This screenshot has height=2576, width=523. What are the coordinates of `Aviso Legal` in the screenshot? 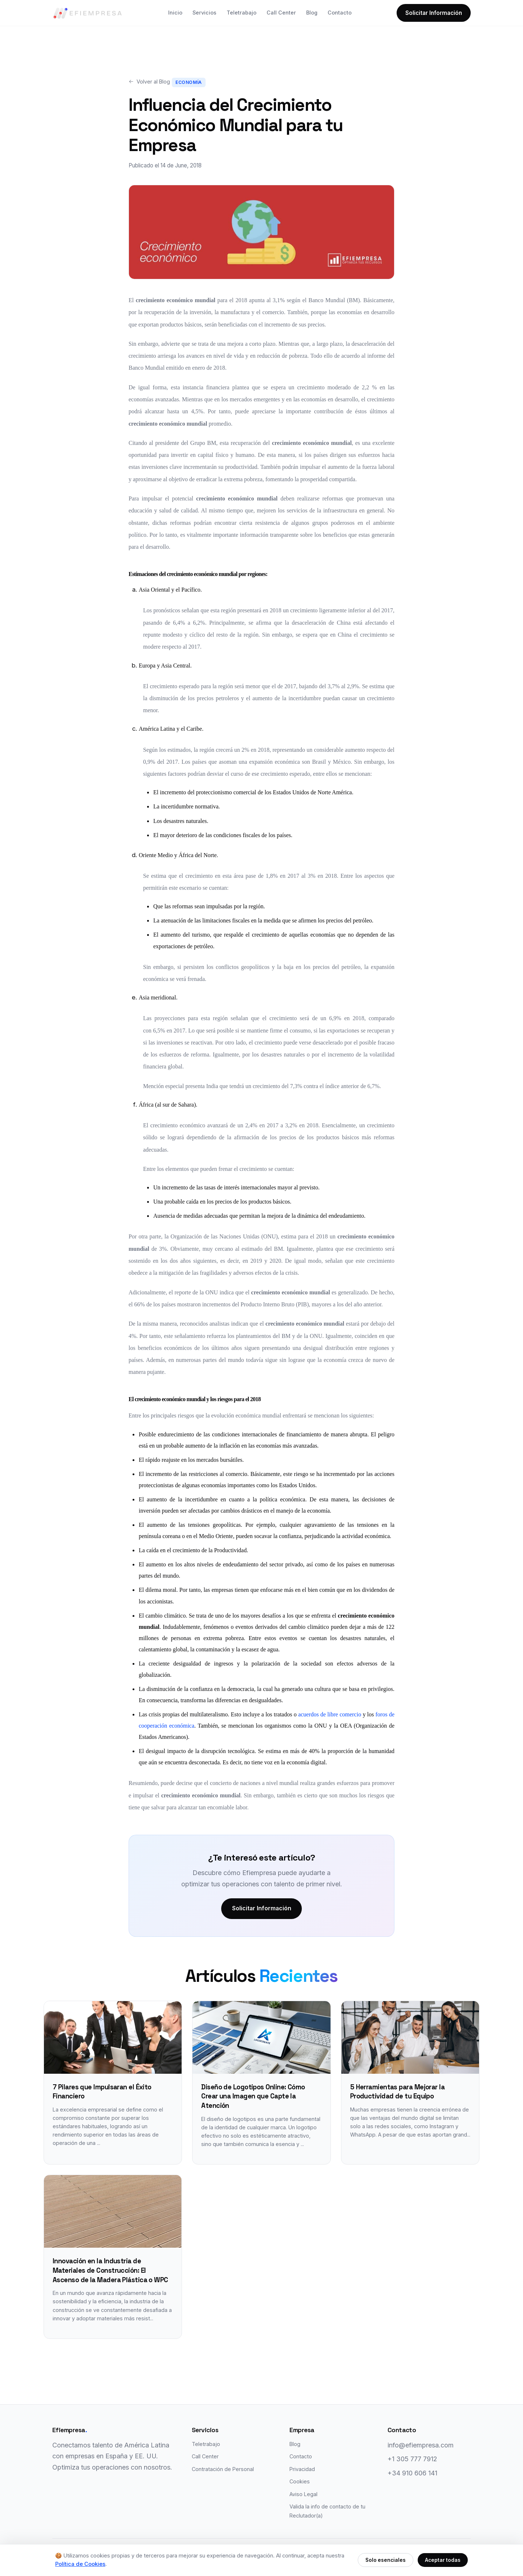 It's located at (303, 2495).